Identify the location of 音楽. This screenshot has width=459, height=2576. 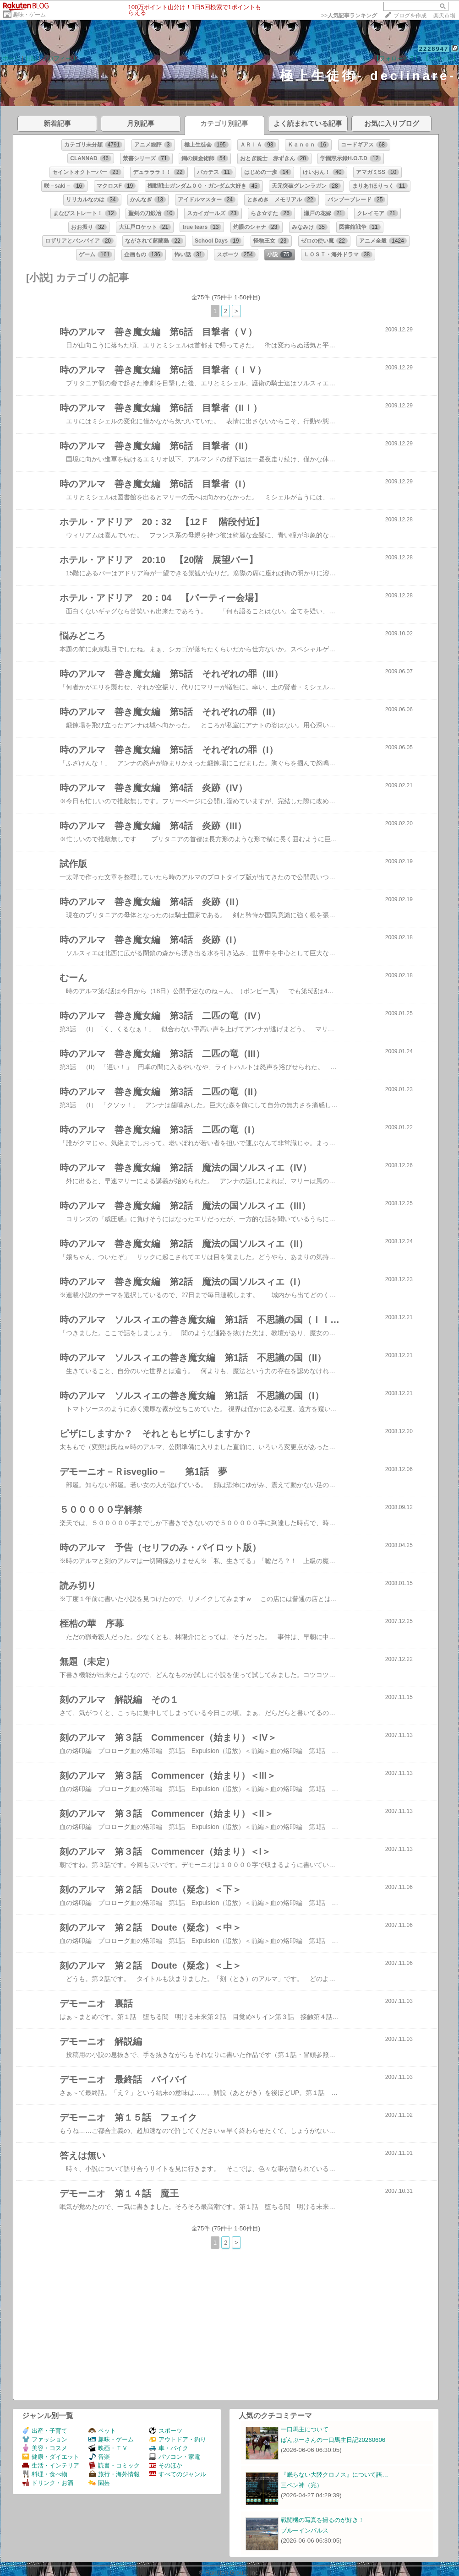
(99, 2456).